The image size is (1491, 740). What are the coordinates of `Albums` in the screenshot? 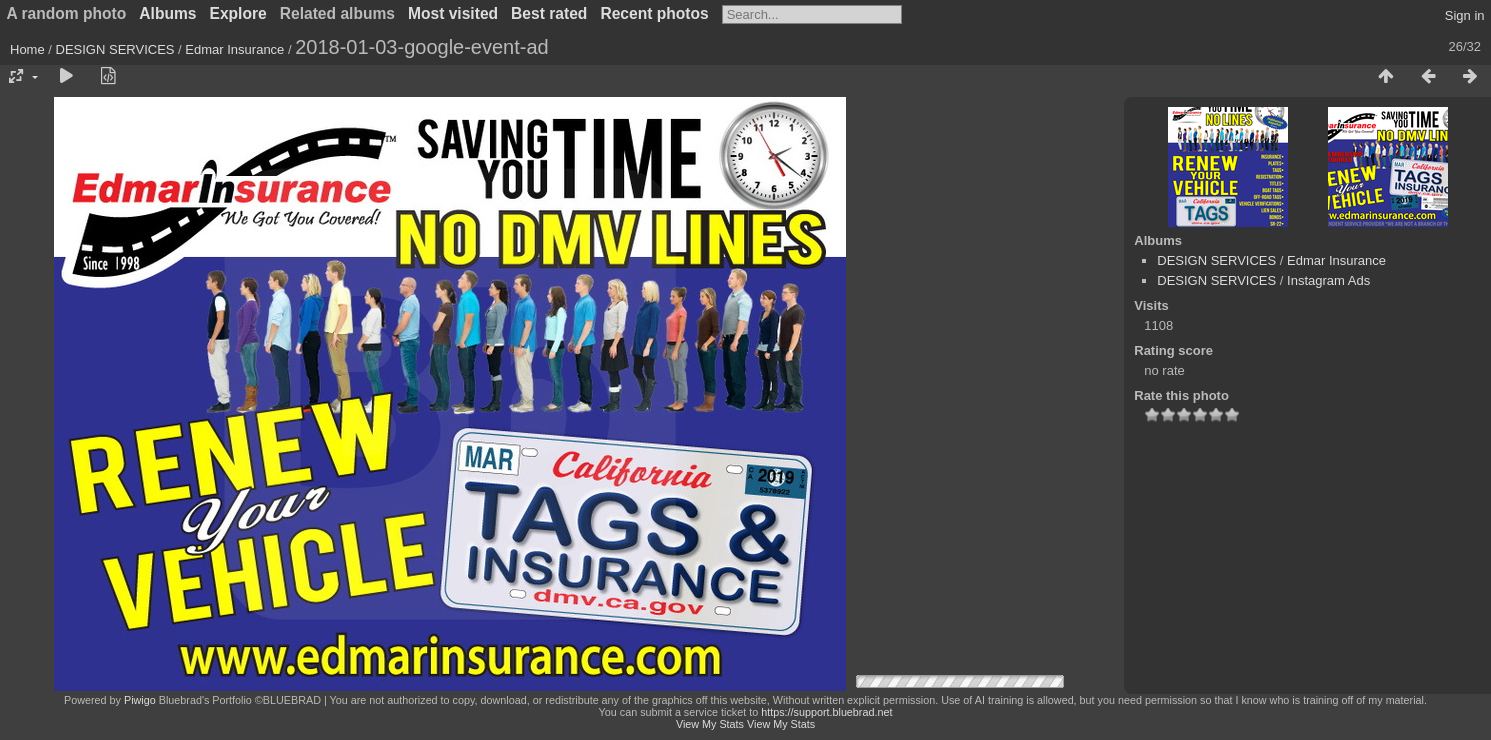 It's located at (167, 13).